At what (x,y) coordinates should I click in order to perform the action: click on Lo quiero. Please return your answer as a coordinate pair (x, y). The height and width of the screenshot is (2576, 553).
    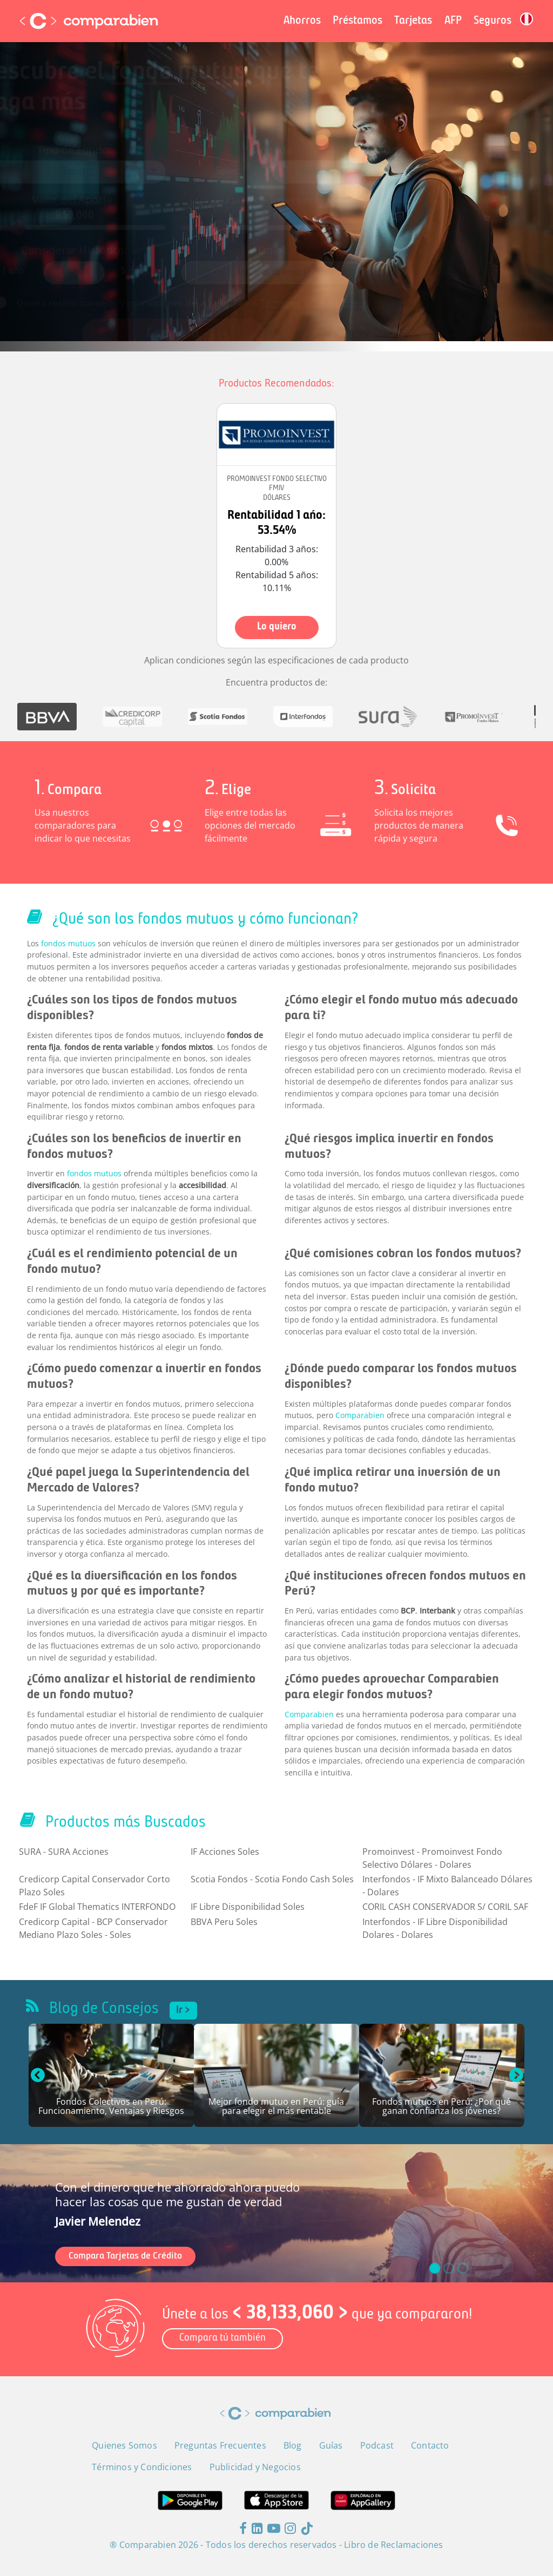
    Looking at the image, I should click on (276, 627).